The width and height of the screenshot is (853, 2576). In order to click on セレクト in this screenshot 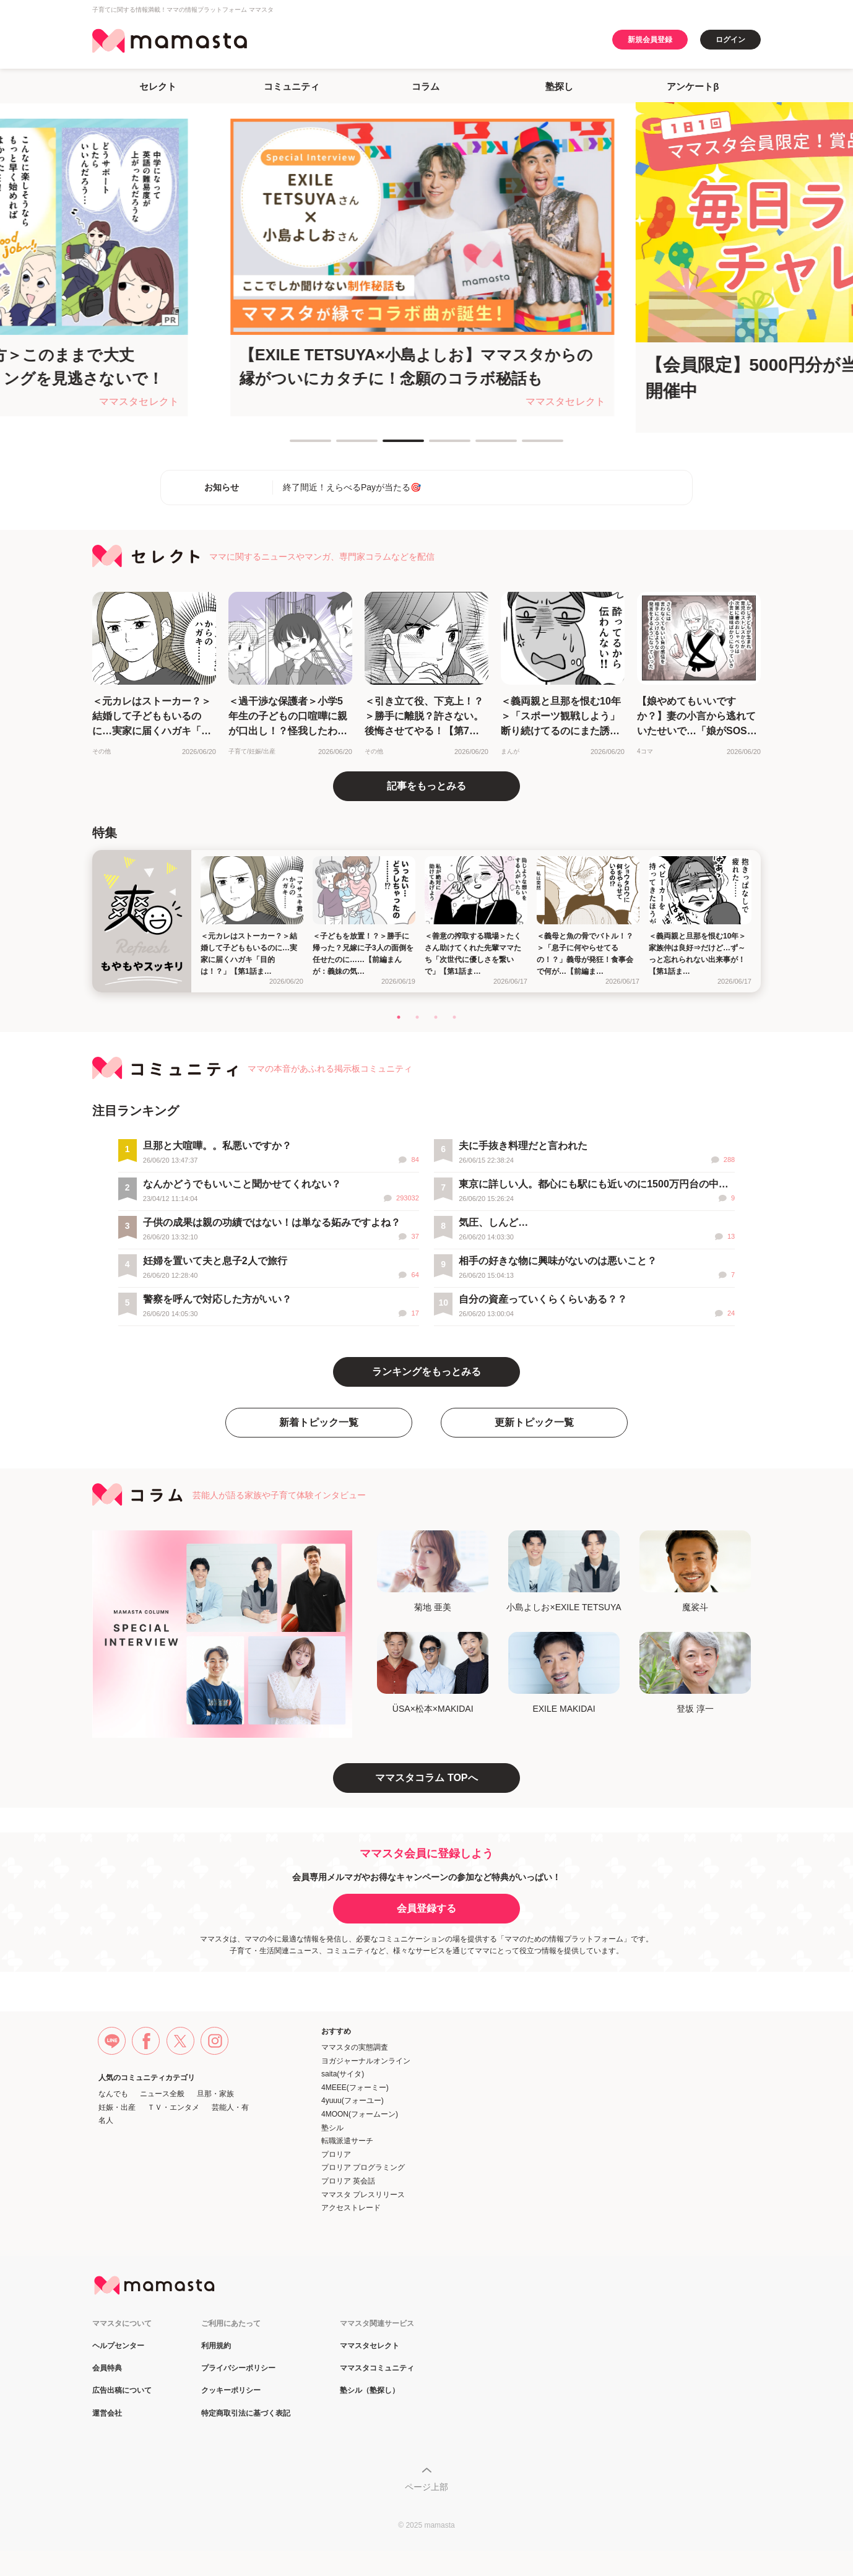, I will do `click(157, 86)`.